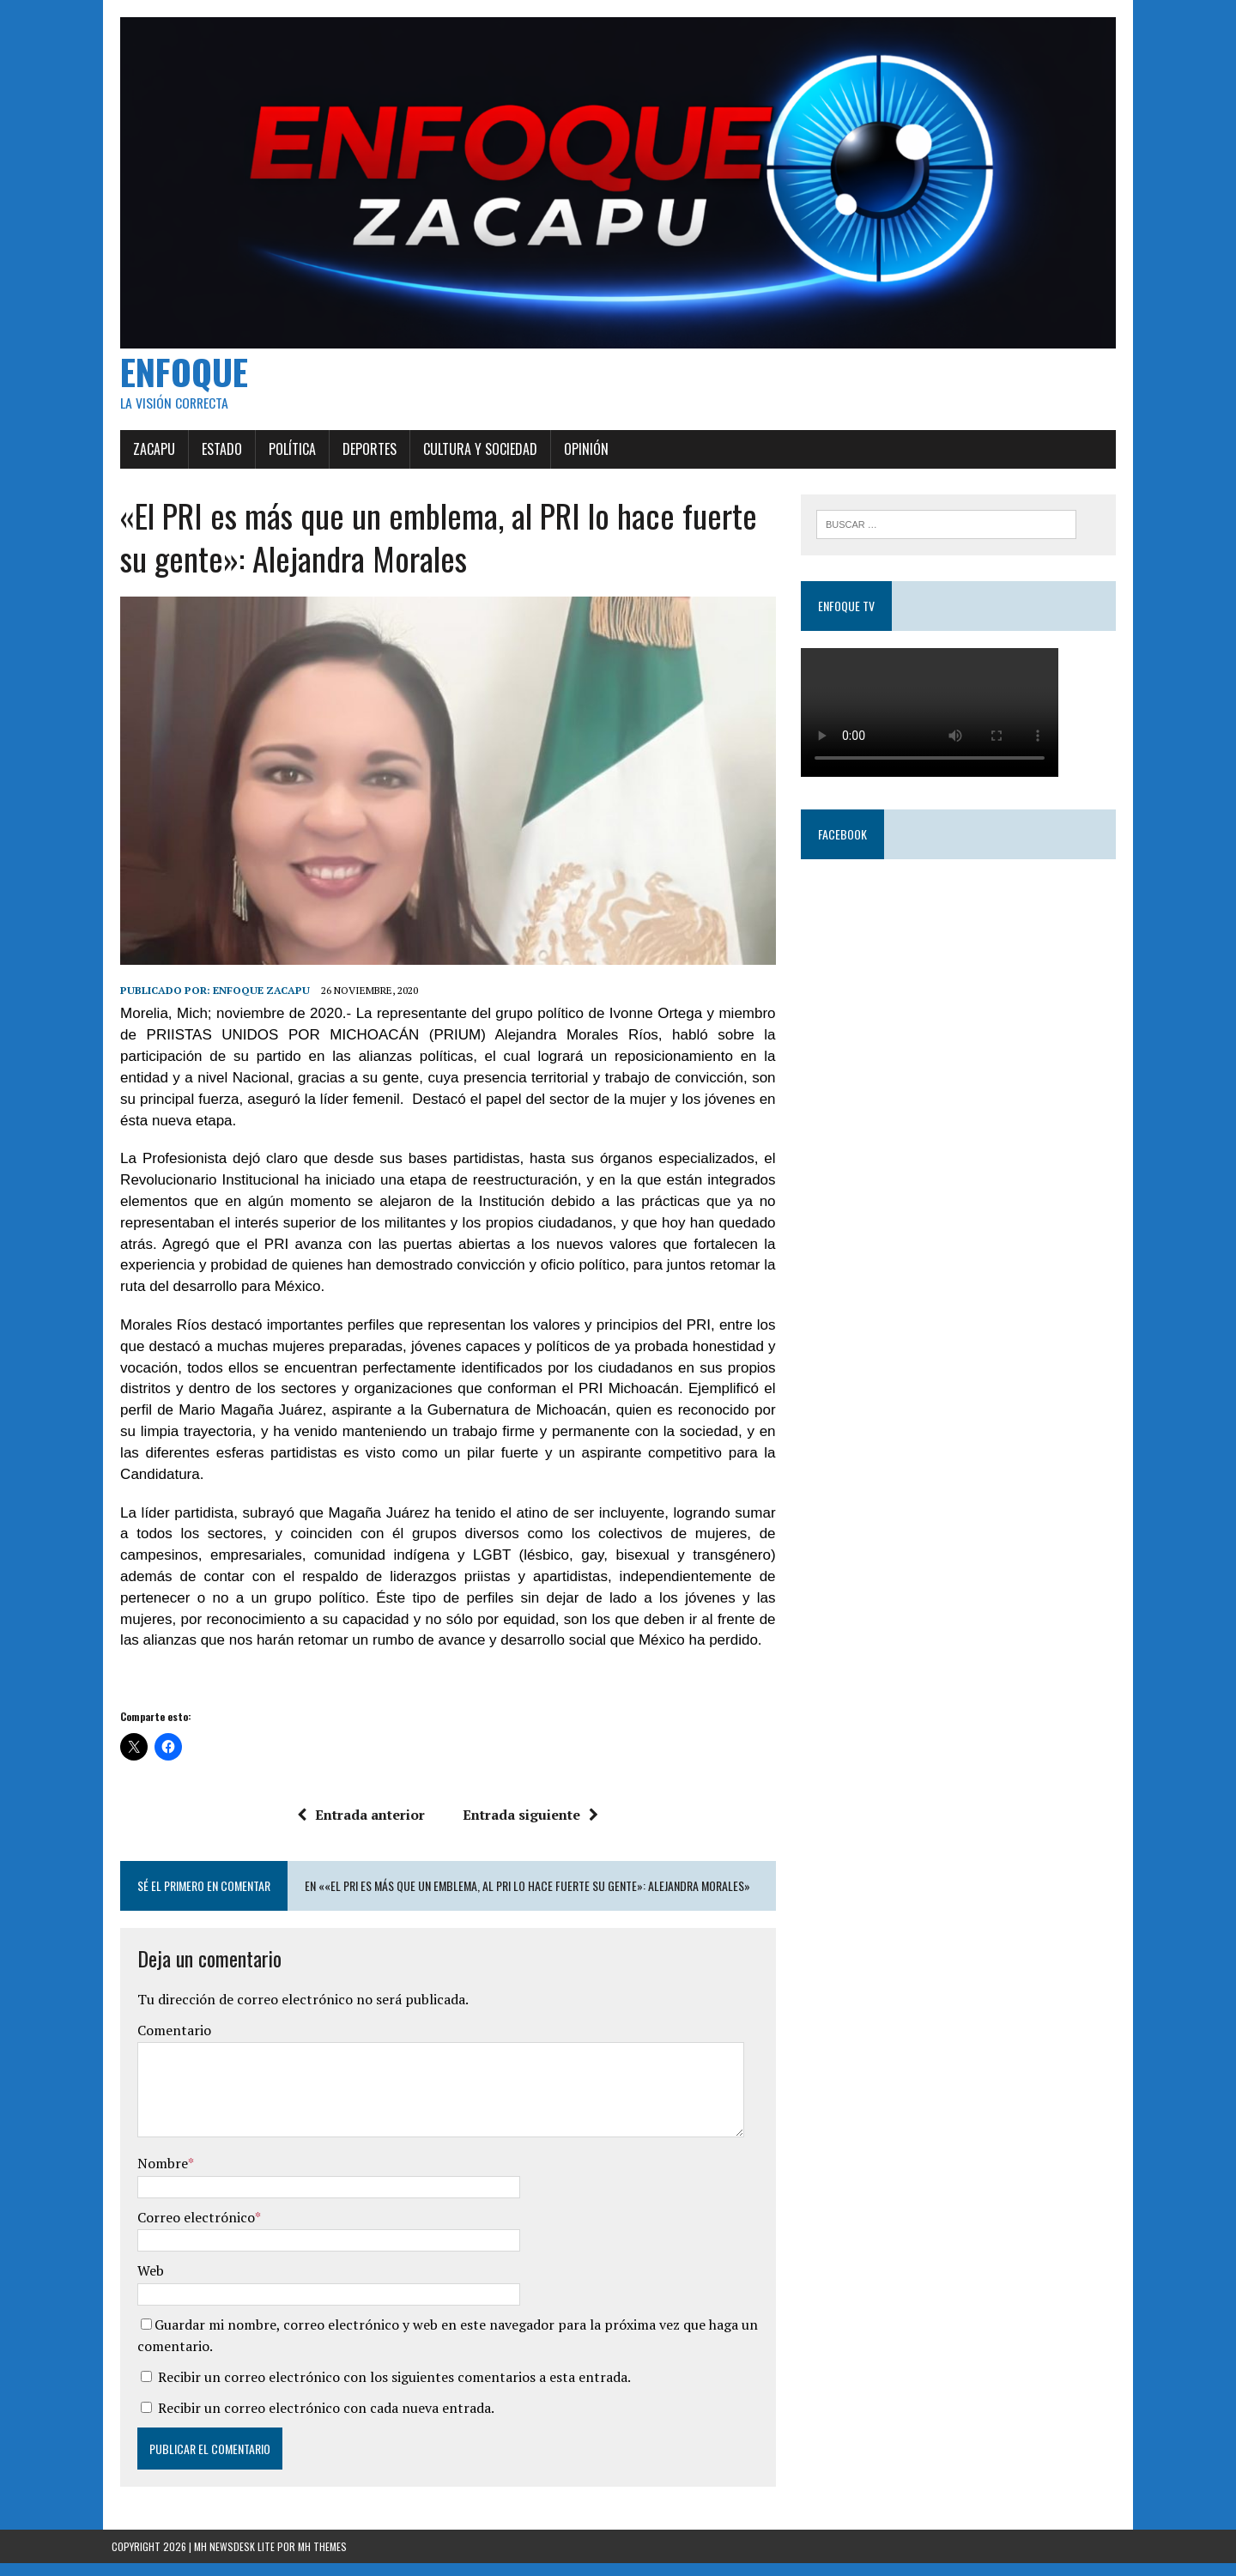 This screenshot has width=1236, height=2576. What do you see at coordinates (385, 2389) in the screenshot?
I see `Recibir un correo electrónico con los siguientes comentarios a esta entrada.` at bounding box center [385, 2389].